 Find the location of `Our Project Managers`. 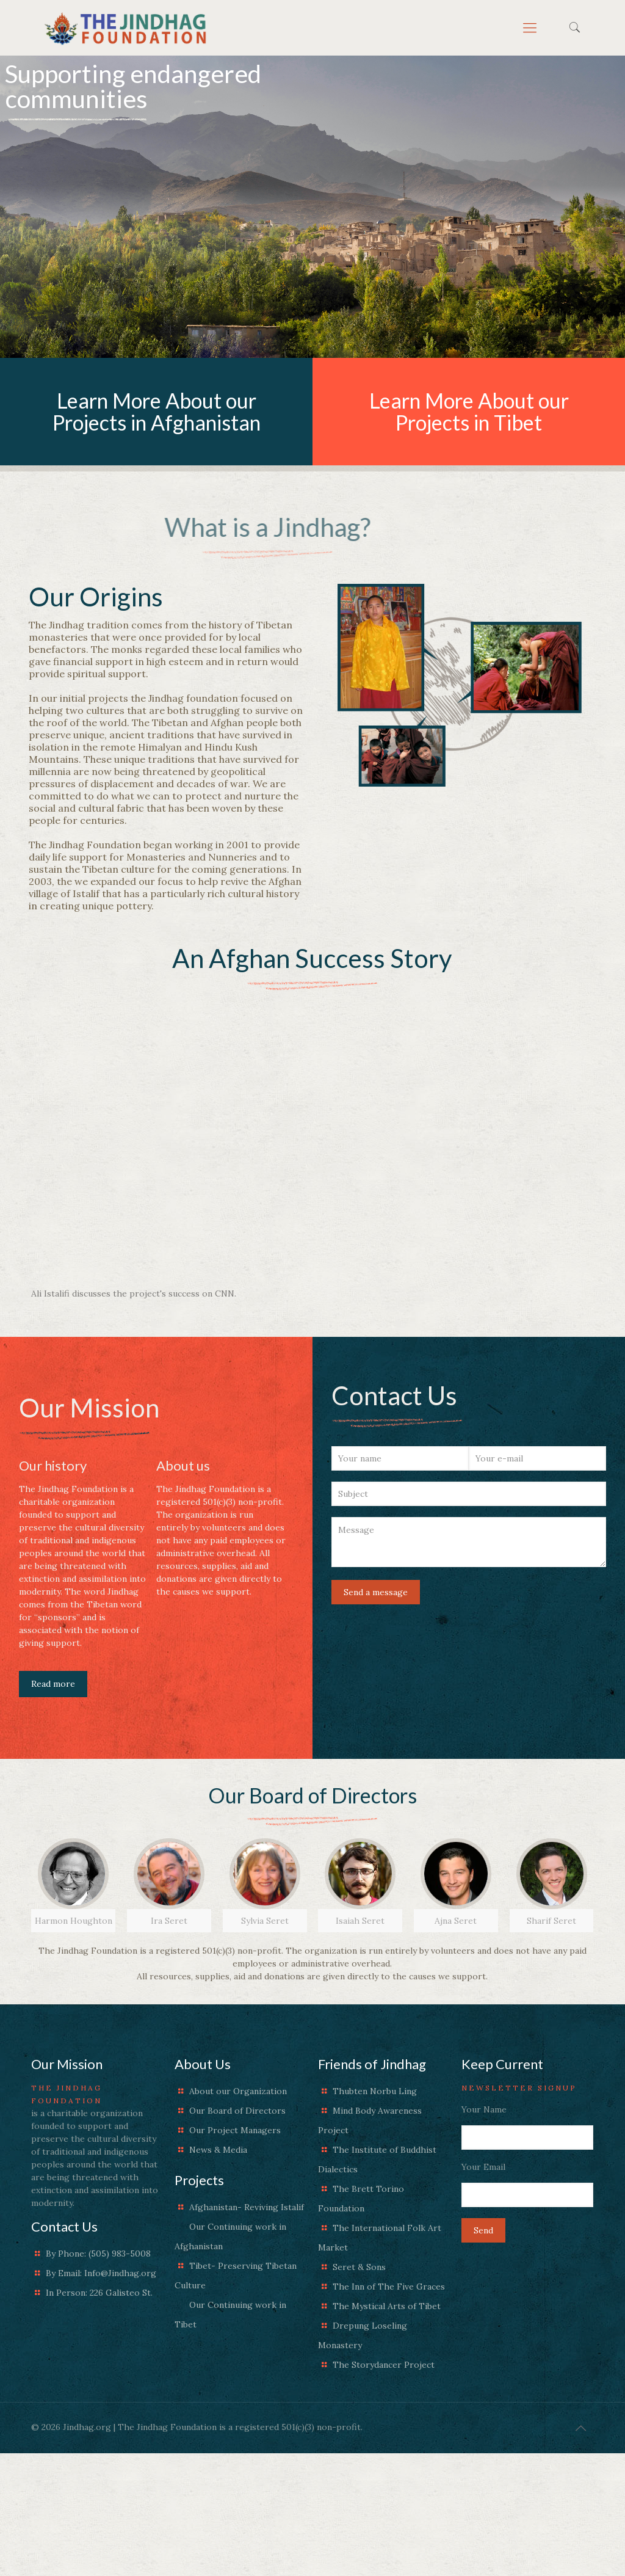

Our Project Managers is located at coordinates (235, 2130).